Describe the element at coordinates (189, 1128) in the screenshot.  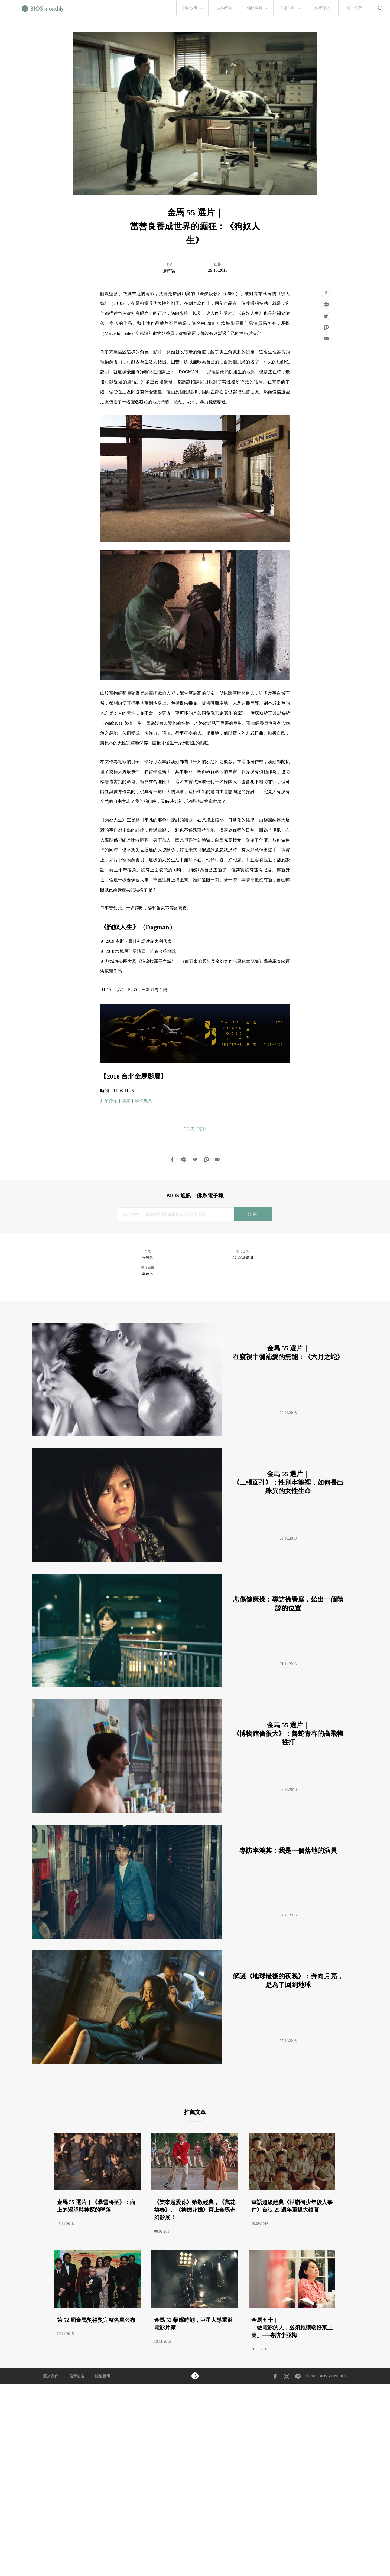
I see `#金馬` at that location.